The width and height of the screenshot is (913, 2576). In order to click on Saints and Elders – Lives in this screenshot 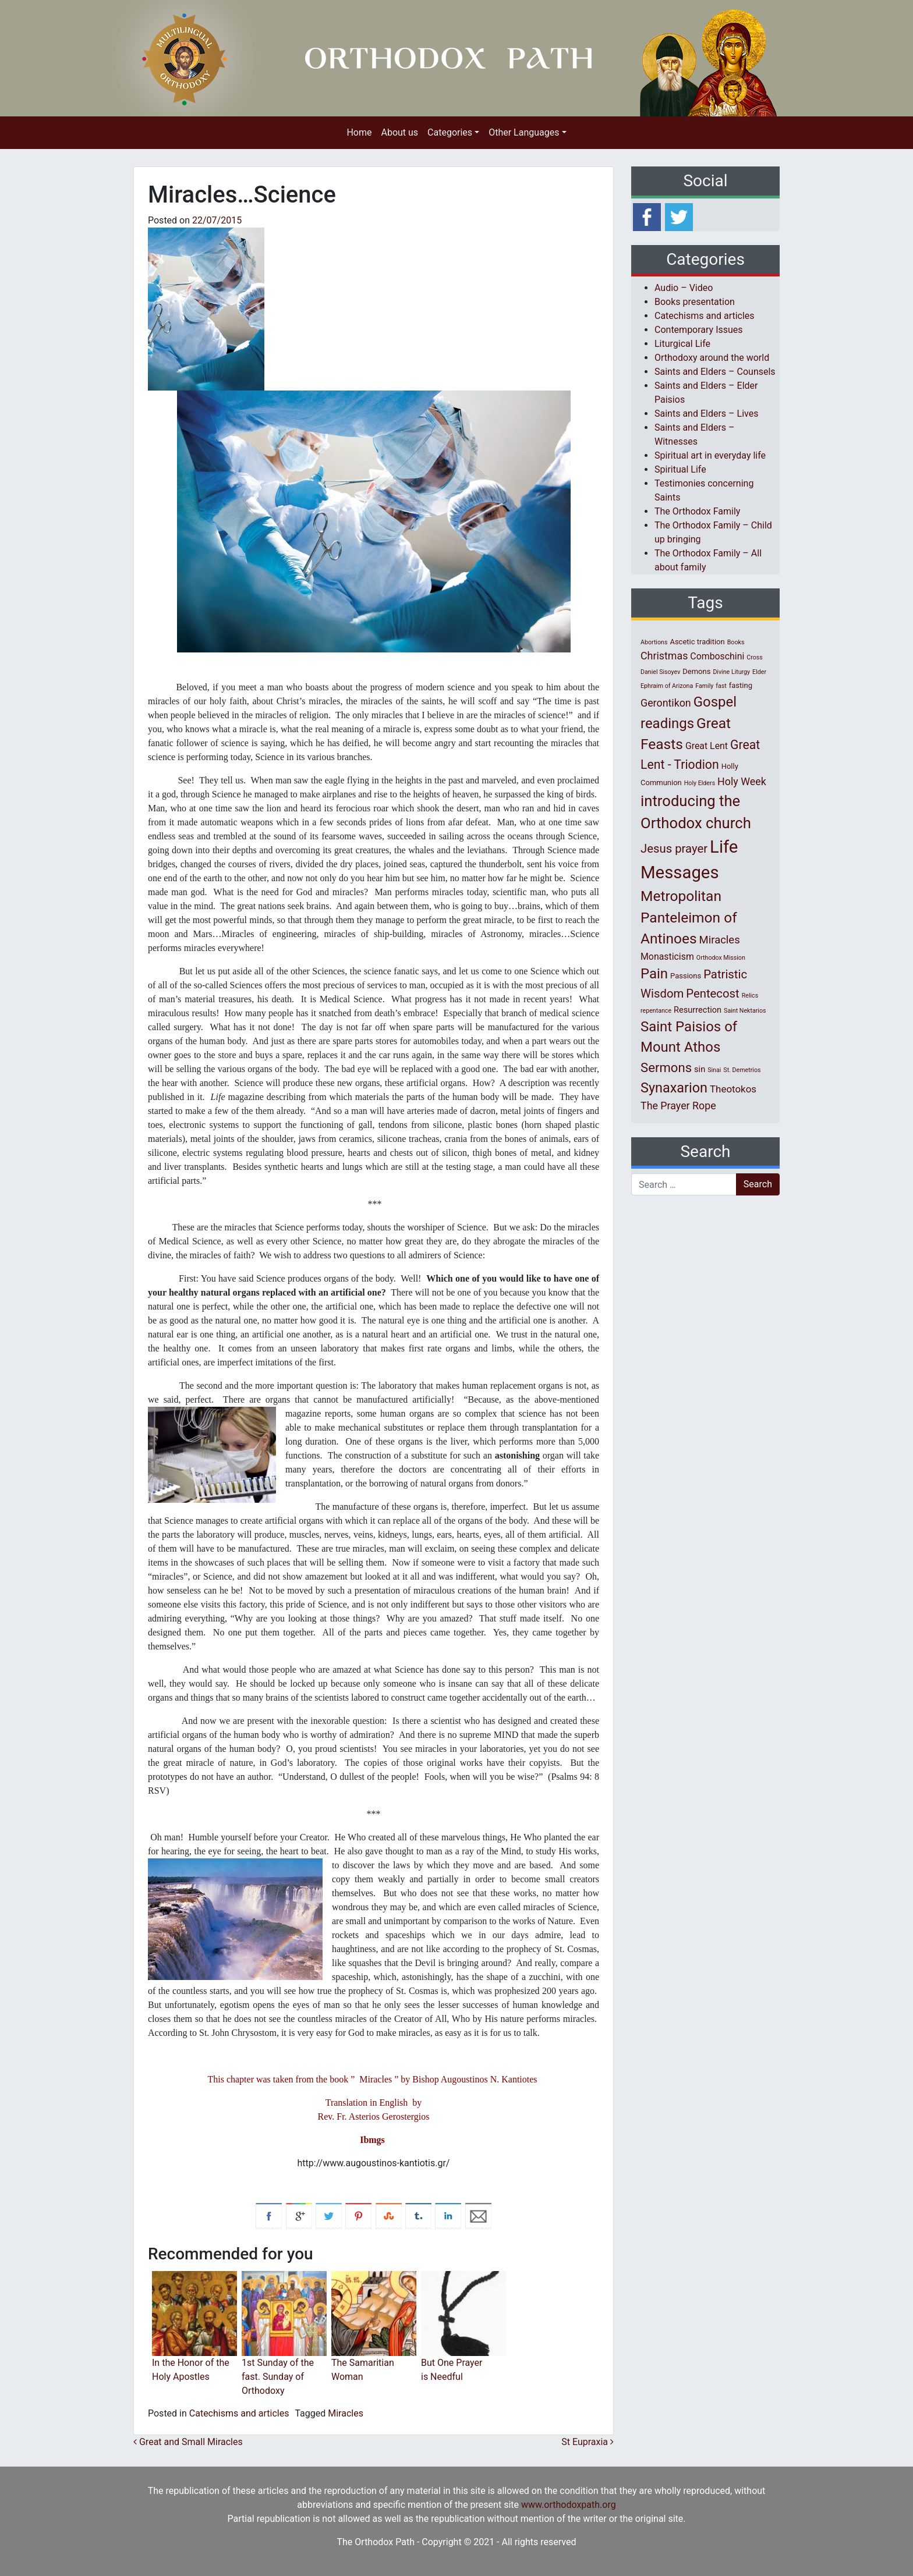, I will do `click(706, 413)`.